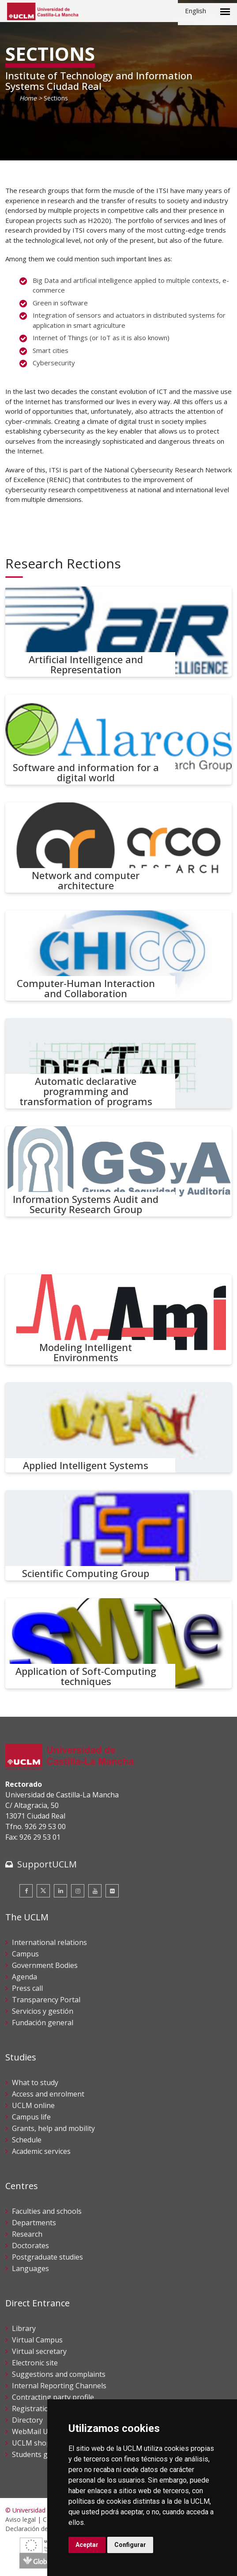  Describe the element at coordinates (30, 2245) in the screenshot. I see `Doctorates` at that location.